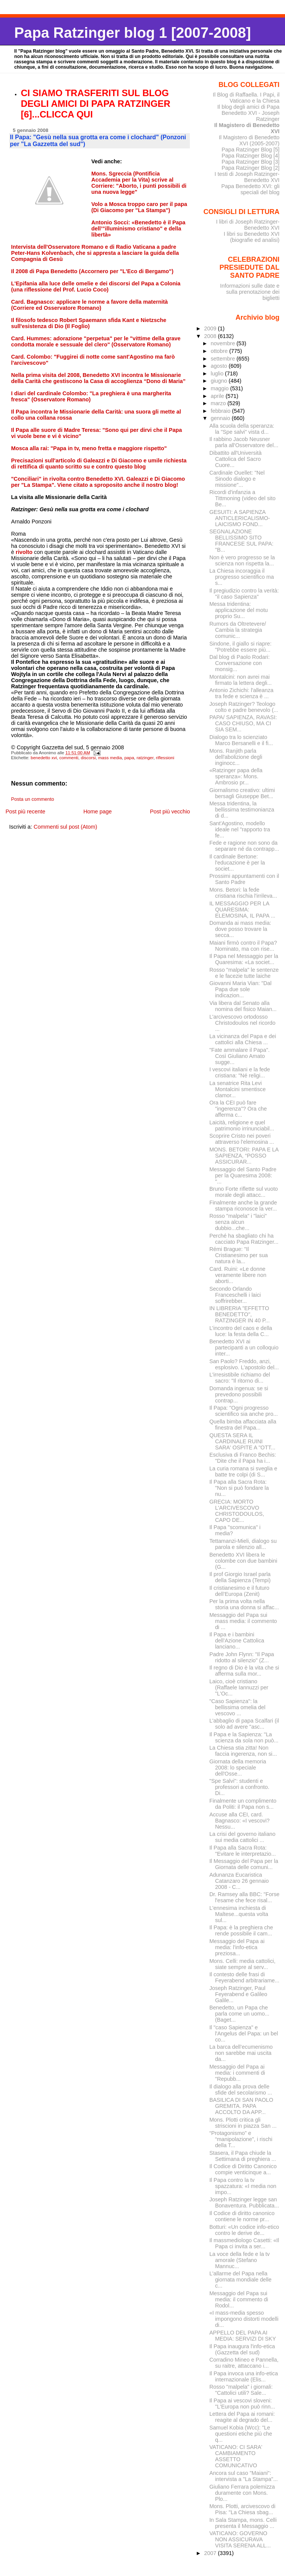 The image size is (285, 2576). Describe the element at coordinates (242, 2417) in the screenshot. I see `Lettera del Papa ai romani: reagite al degrado del...` at that location.